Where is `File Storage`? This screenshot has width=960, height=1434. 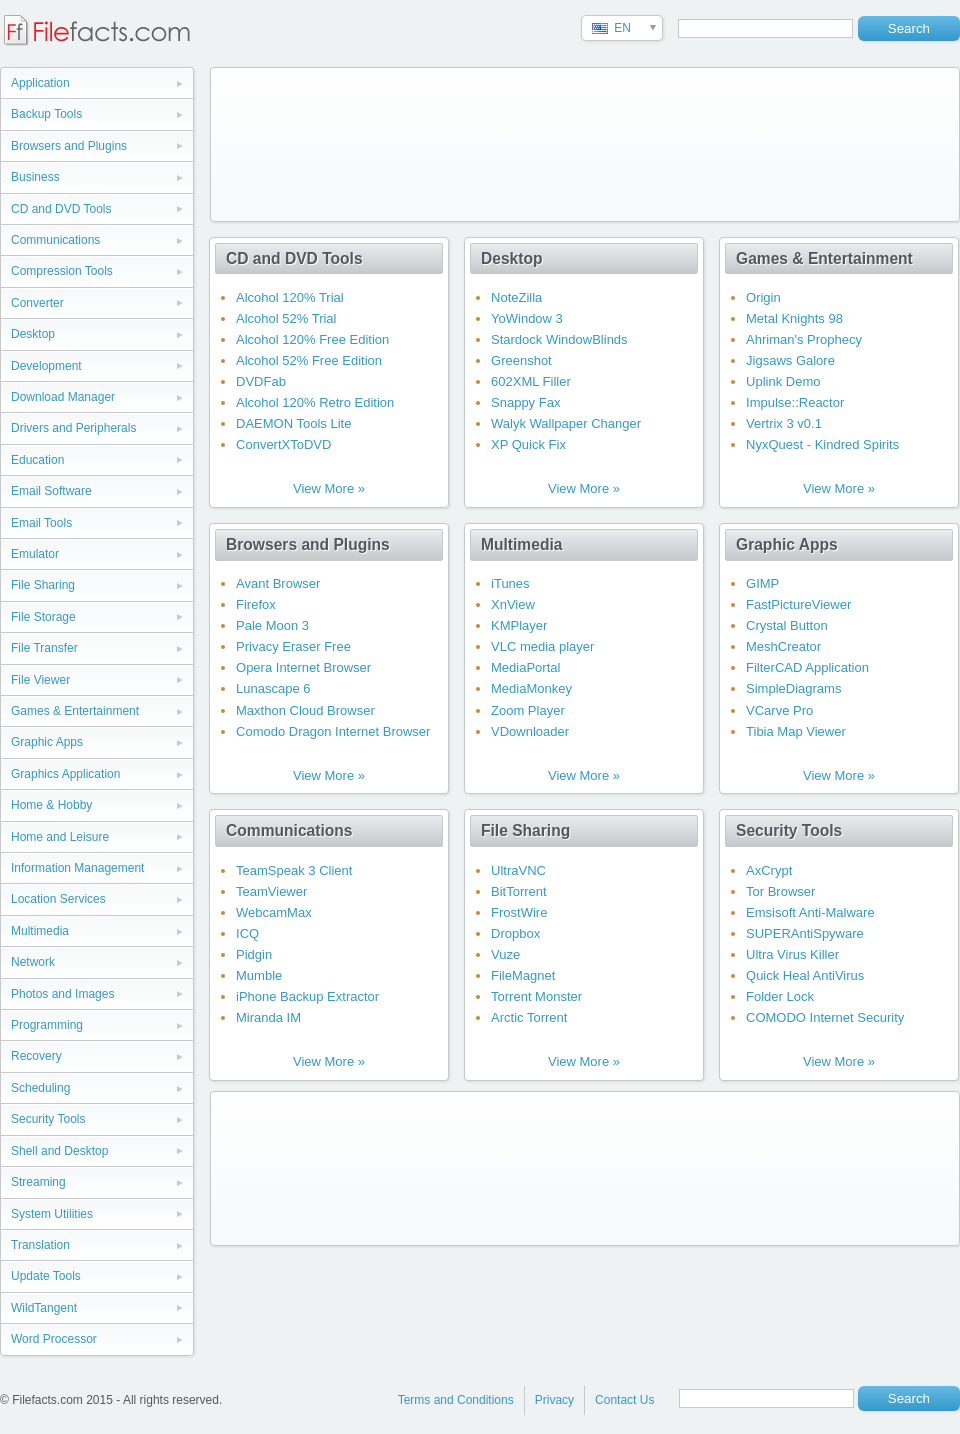
File Storage is located at coordinates (43, 617).